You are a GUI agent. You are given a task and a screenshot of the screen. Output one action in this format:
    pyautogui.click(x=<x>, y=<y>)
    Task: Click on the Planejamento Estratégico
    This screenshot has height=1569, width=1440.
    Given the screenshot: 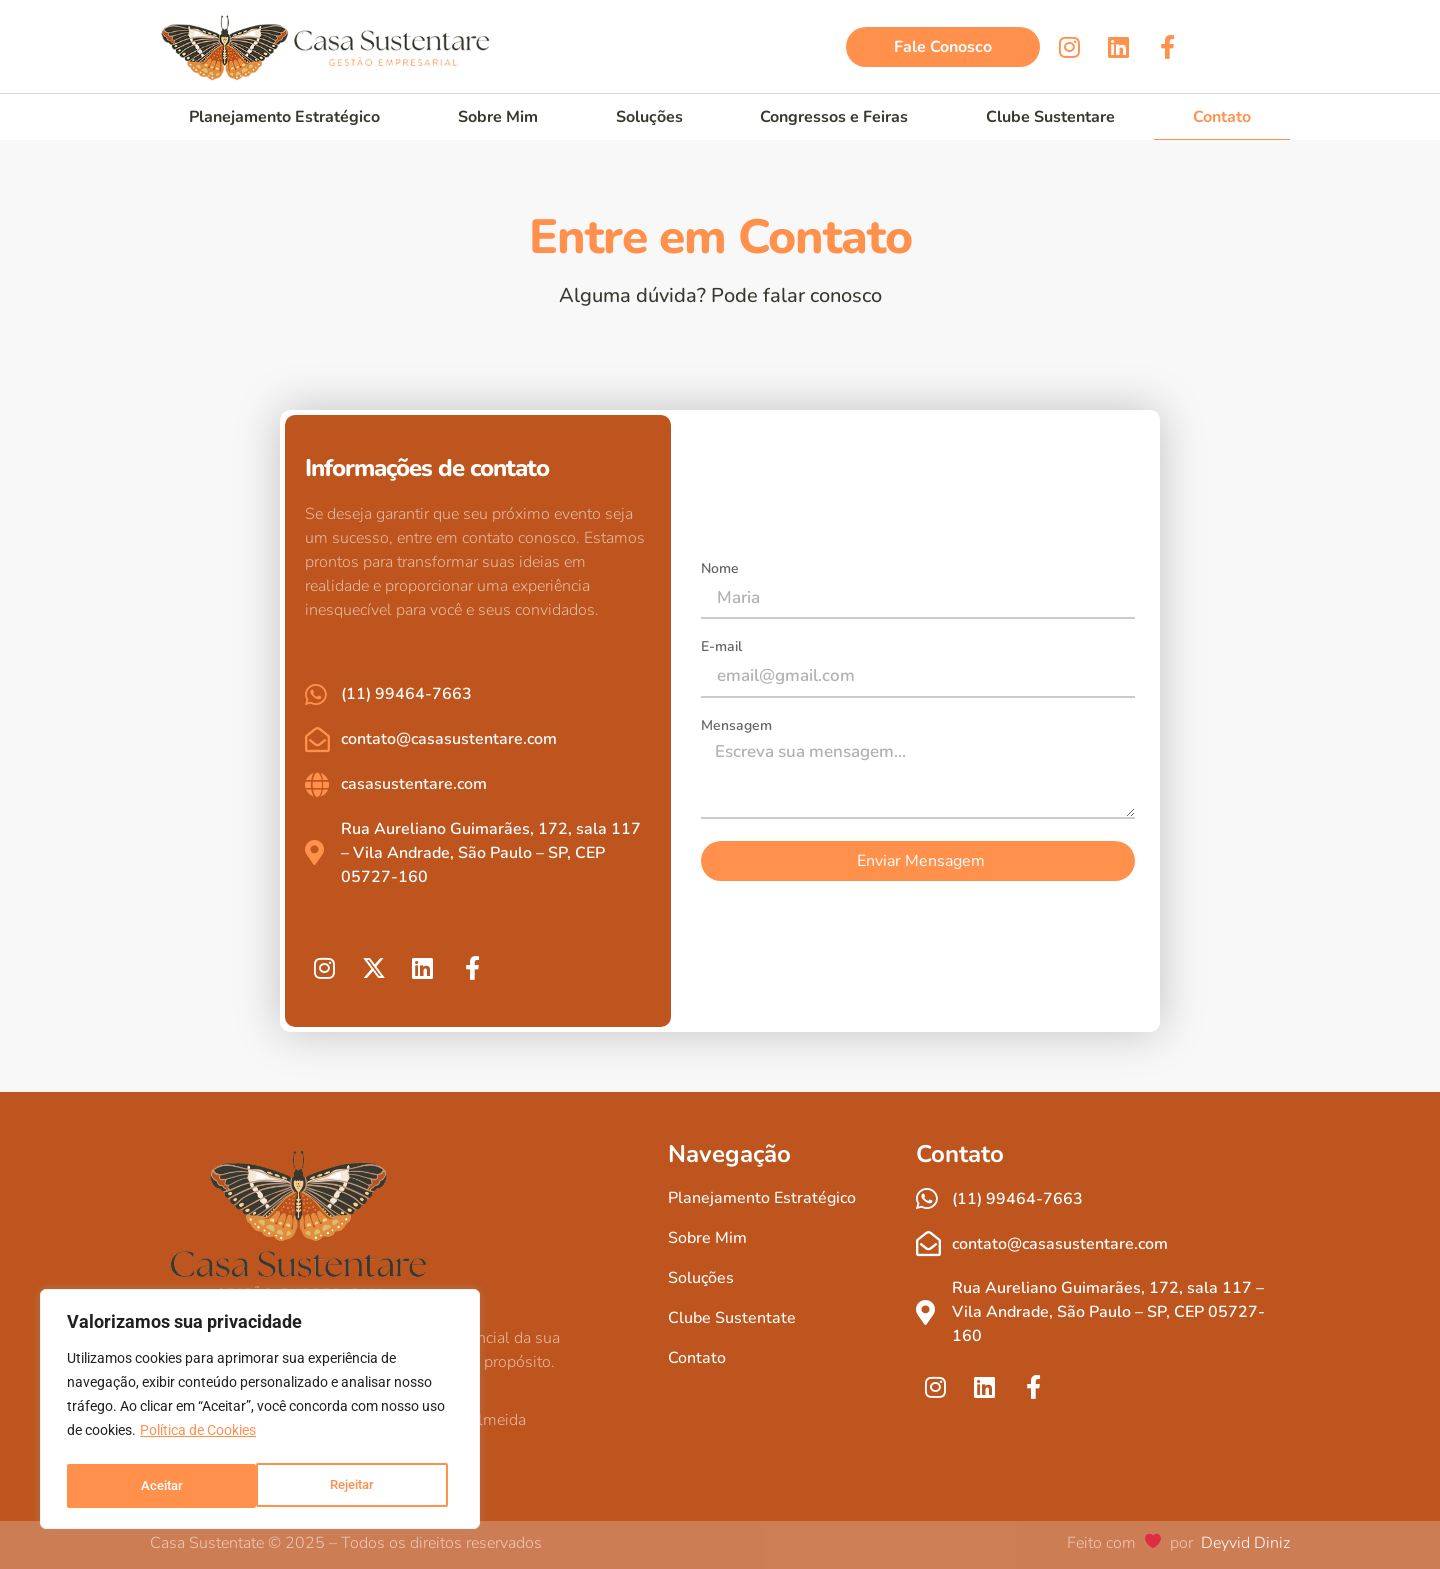 What is the action you would take?
    pyautogui.click(x=284, y=117)
    